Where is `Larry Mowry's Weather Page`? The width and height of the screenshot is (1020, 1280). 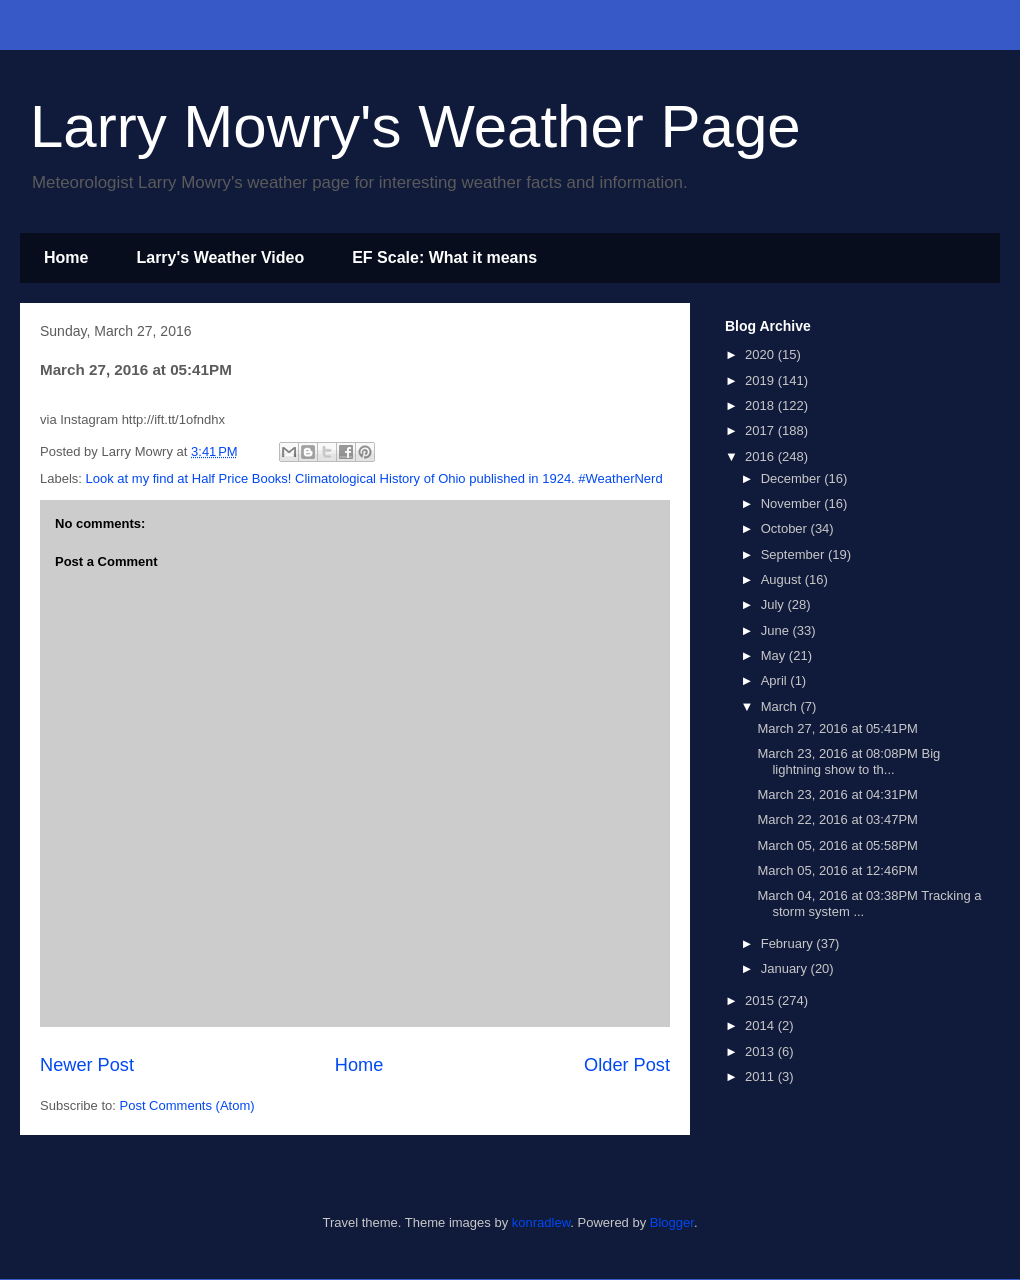 Larry Mowry's Weather Page is located at coordinates (415, 126).